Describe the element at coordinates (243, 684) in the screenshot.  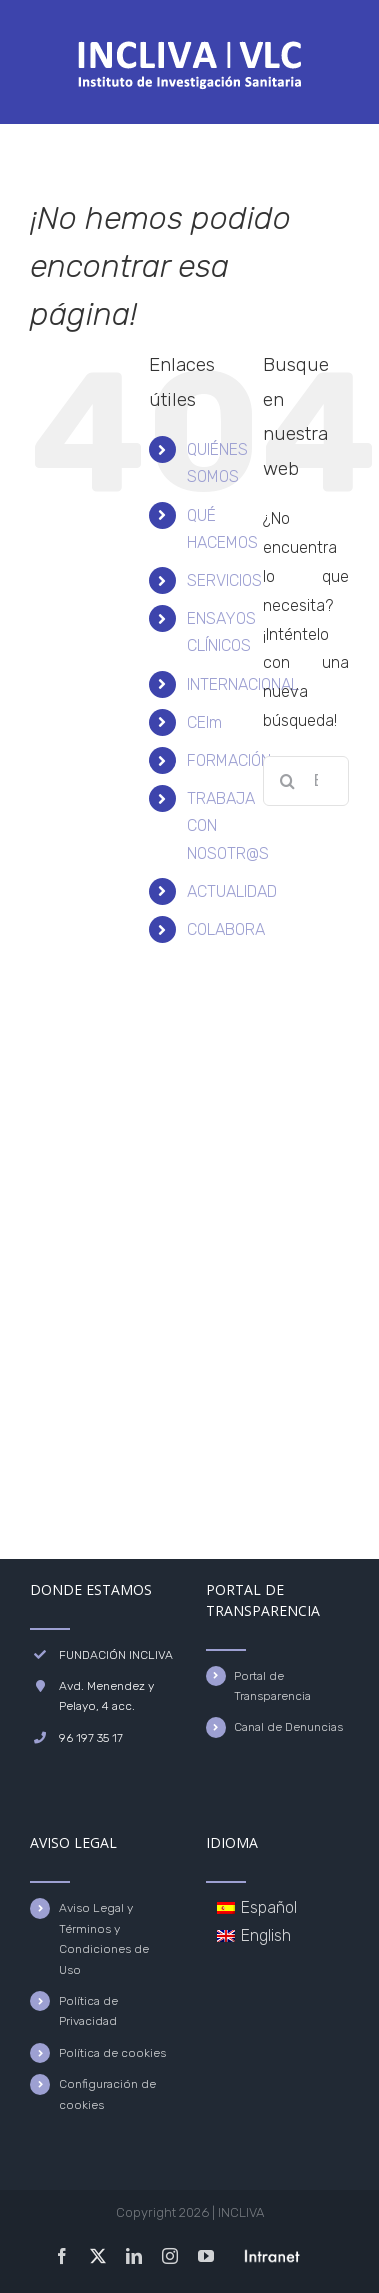
I see `INTERNACIONAL` at that location.